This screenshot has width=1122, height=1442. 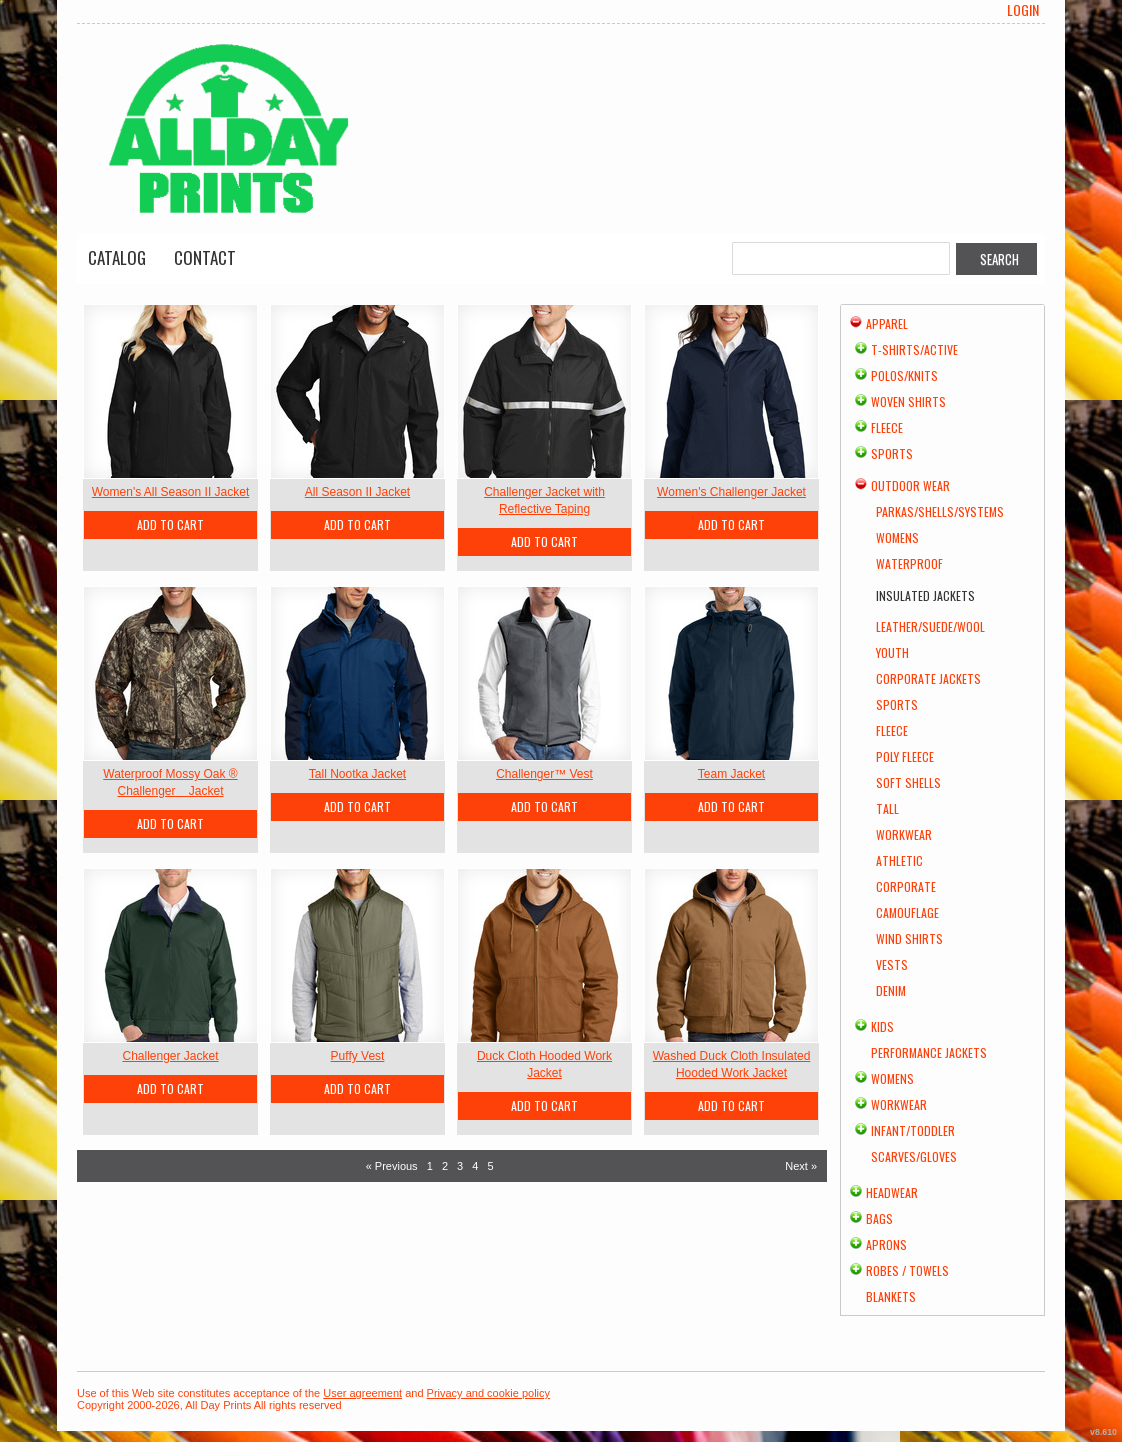 I want to click on Soft Shells, so click(x=908, y=782).